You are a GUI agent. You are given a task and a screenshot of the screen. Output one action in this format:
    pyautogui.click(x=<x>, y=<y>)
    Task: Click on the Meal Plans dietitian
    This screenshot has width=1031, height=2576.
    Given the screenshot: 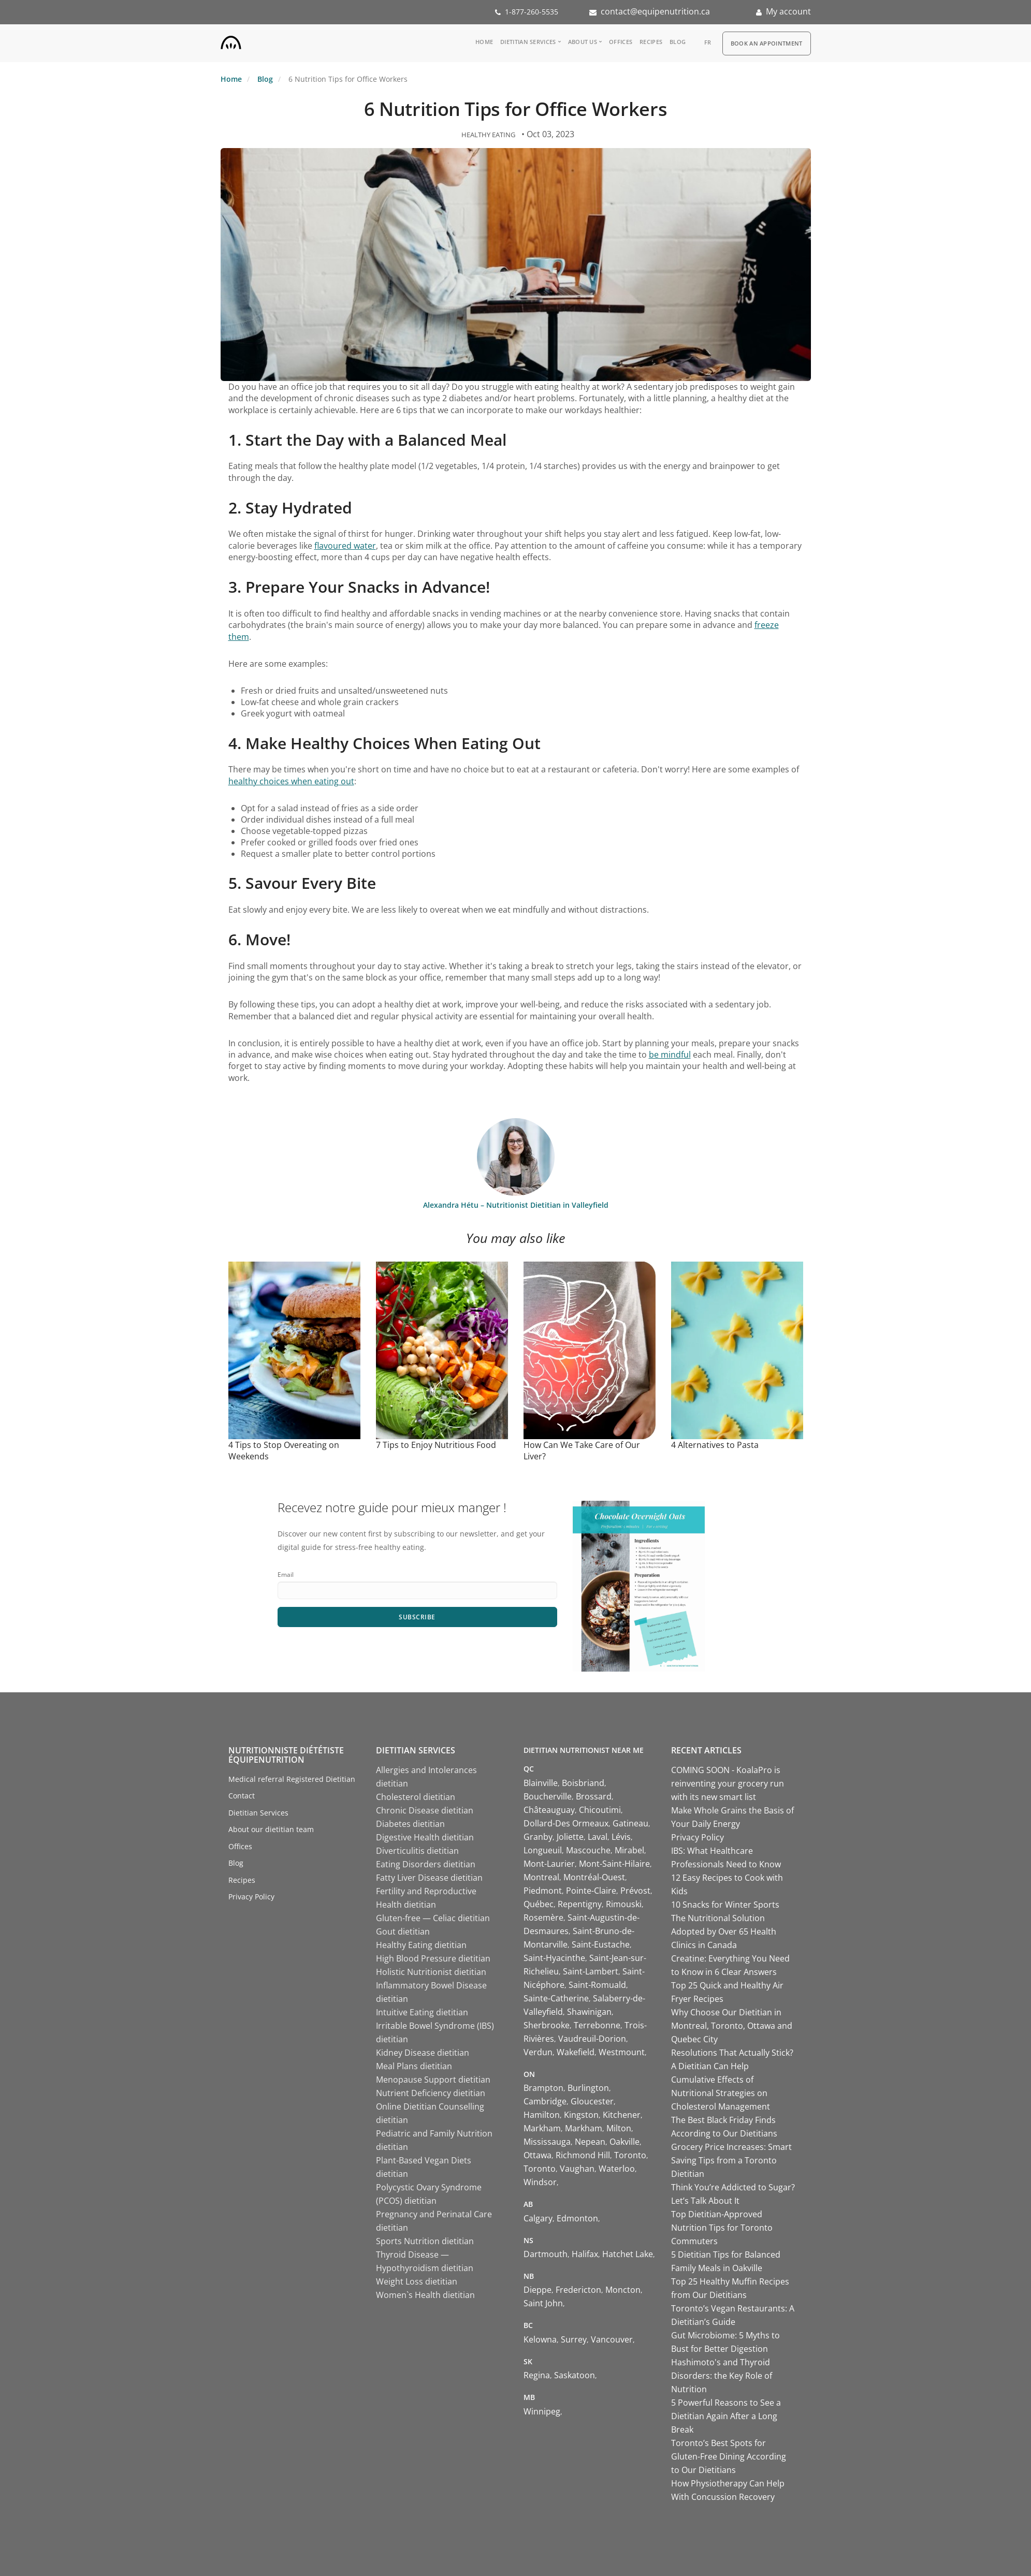 What is the action you would take?
    pyautogui.click(x=414, y=2066)
    